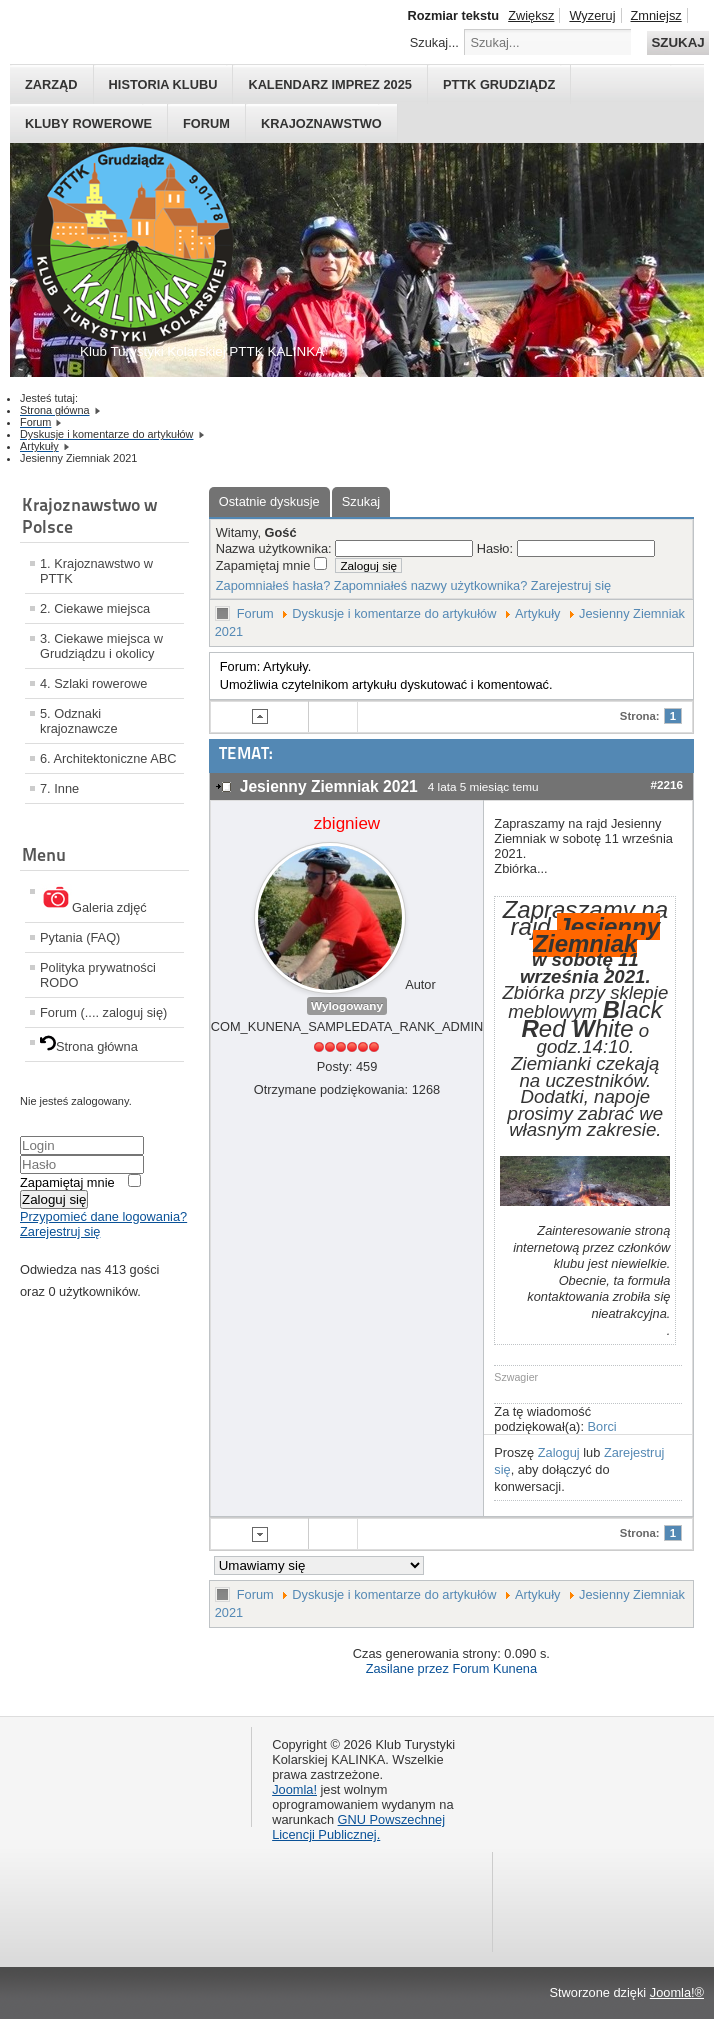  What do you see at coordinates (98, 975) in the screenshot?
I see `Polityka prywatności RODO` at bounding box center [98, 975].